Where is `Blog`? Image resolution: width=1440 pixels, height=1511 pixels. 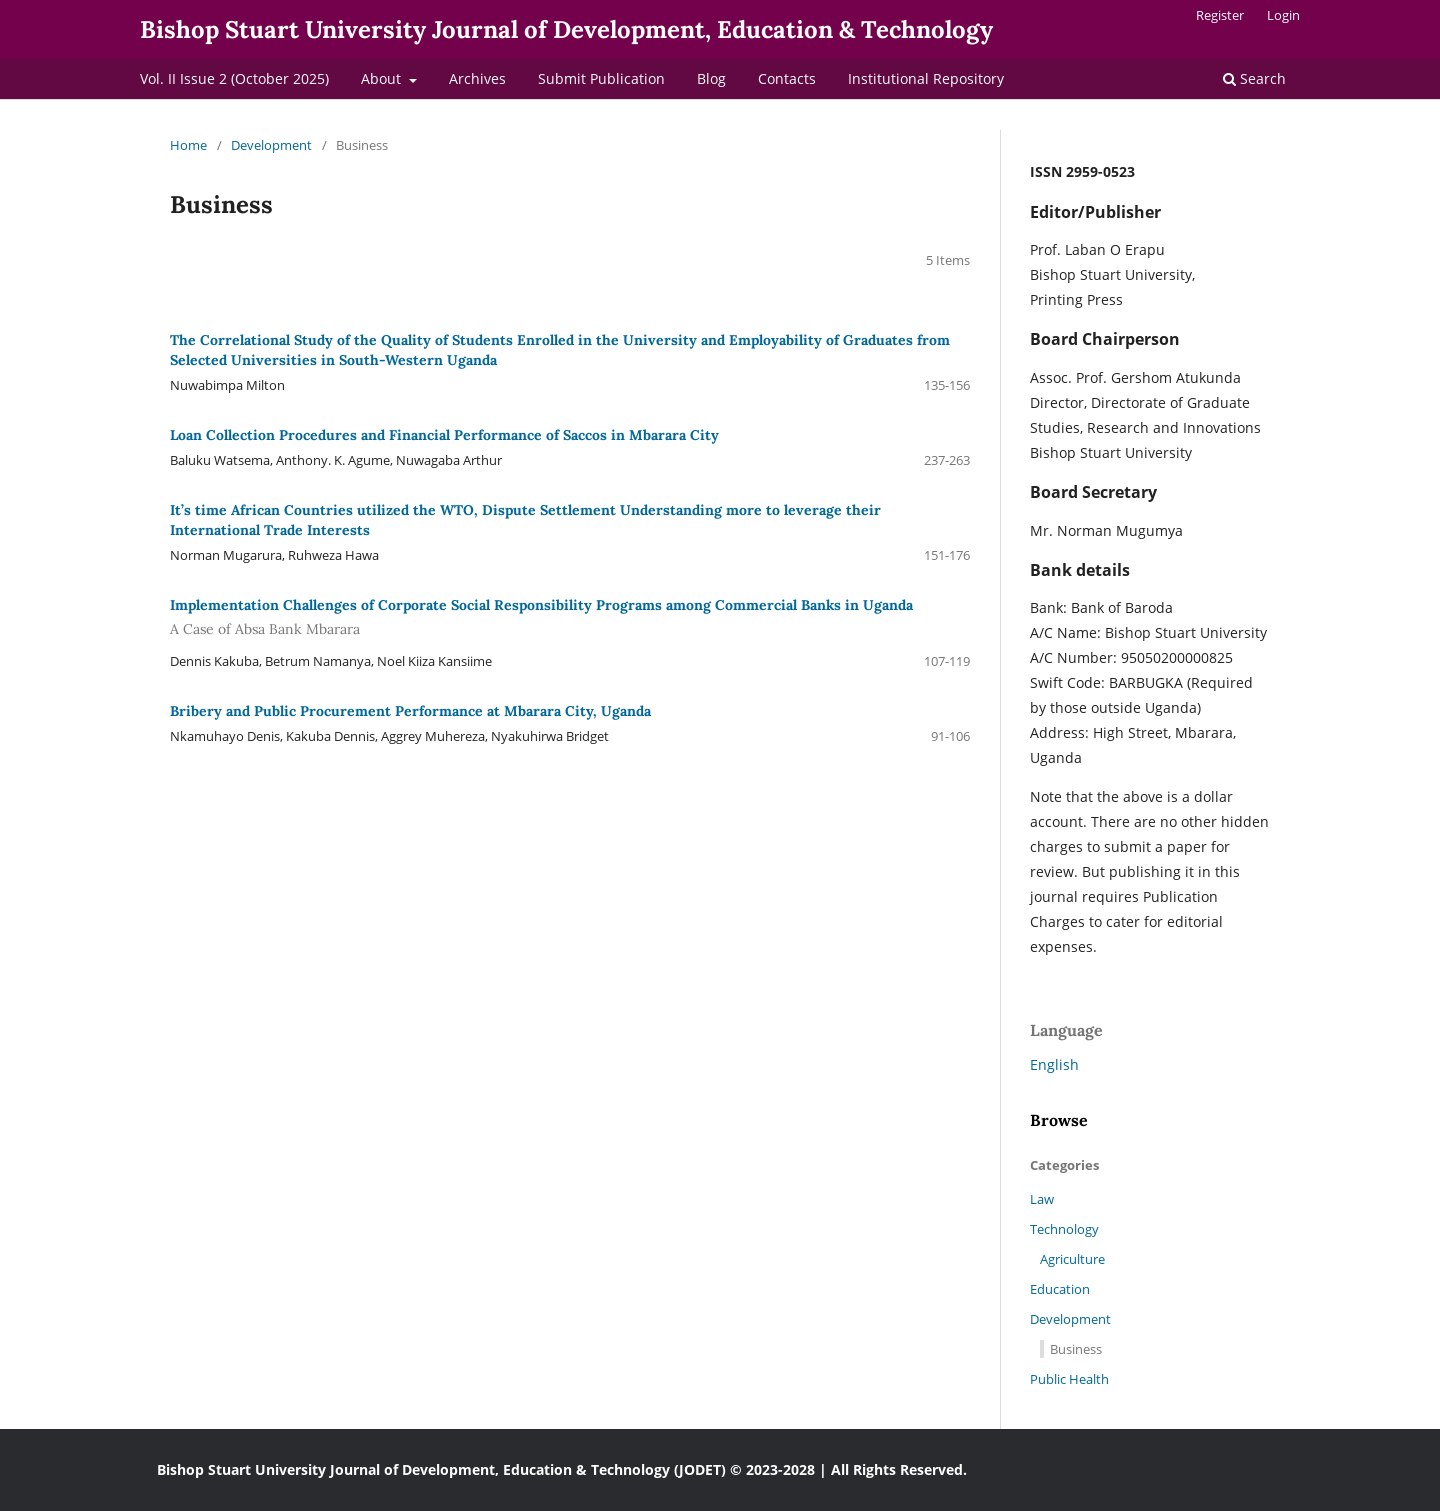
Blog is located at coordinates (711, 78).